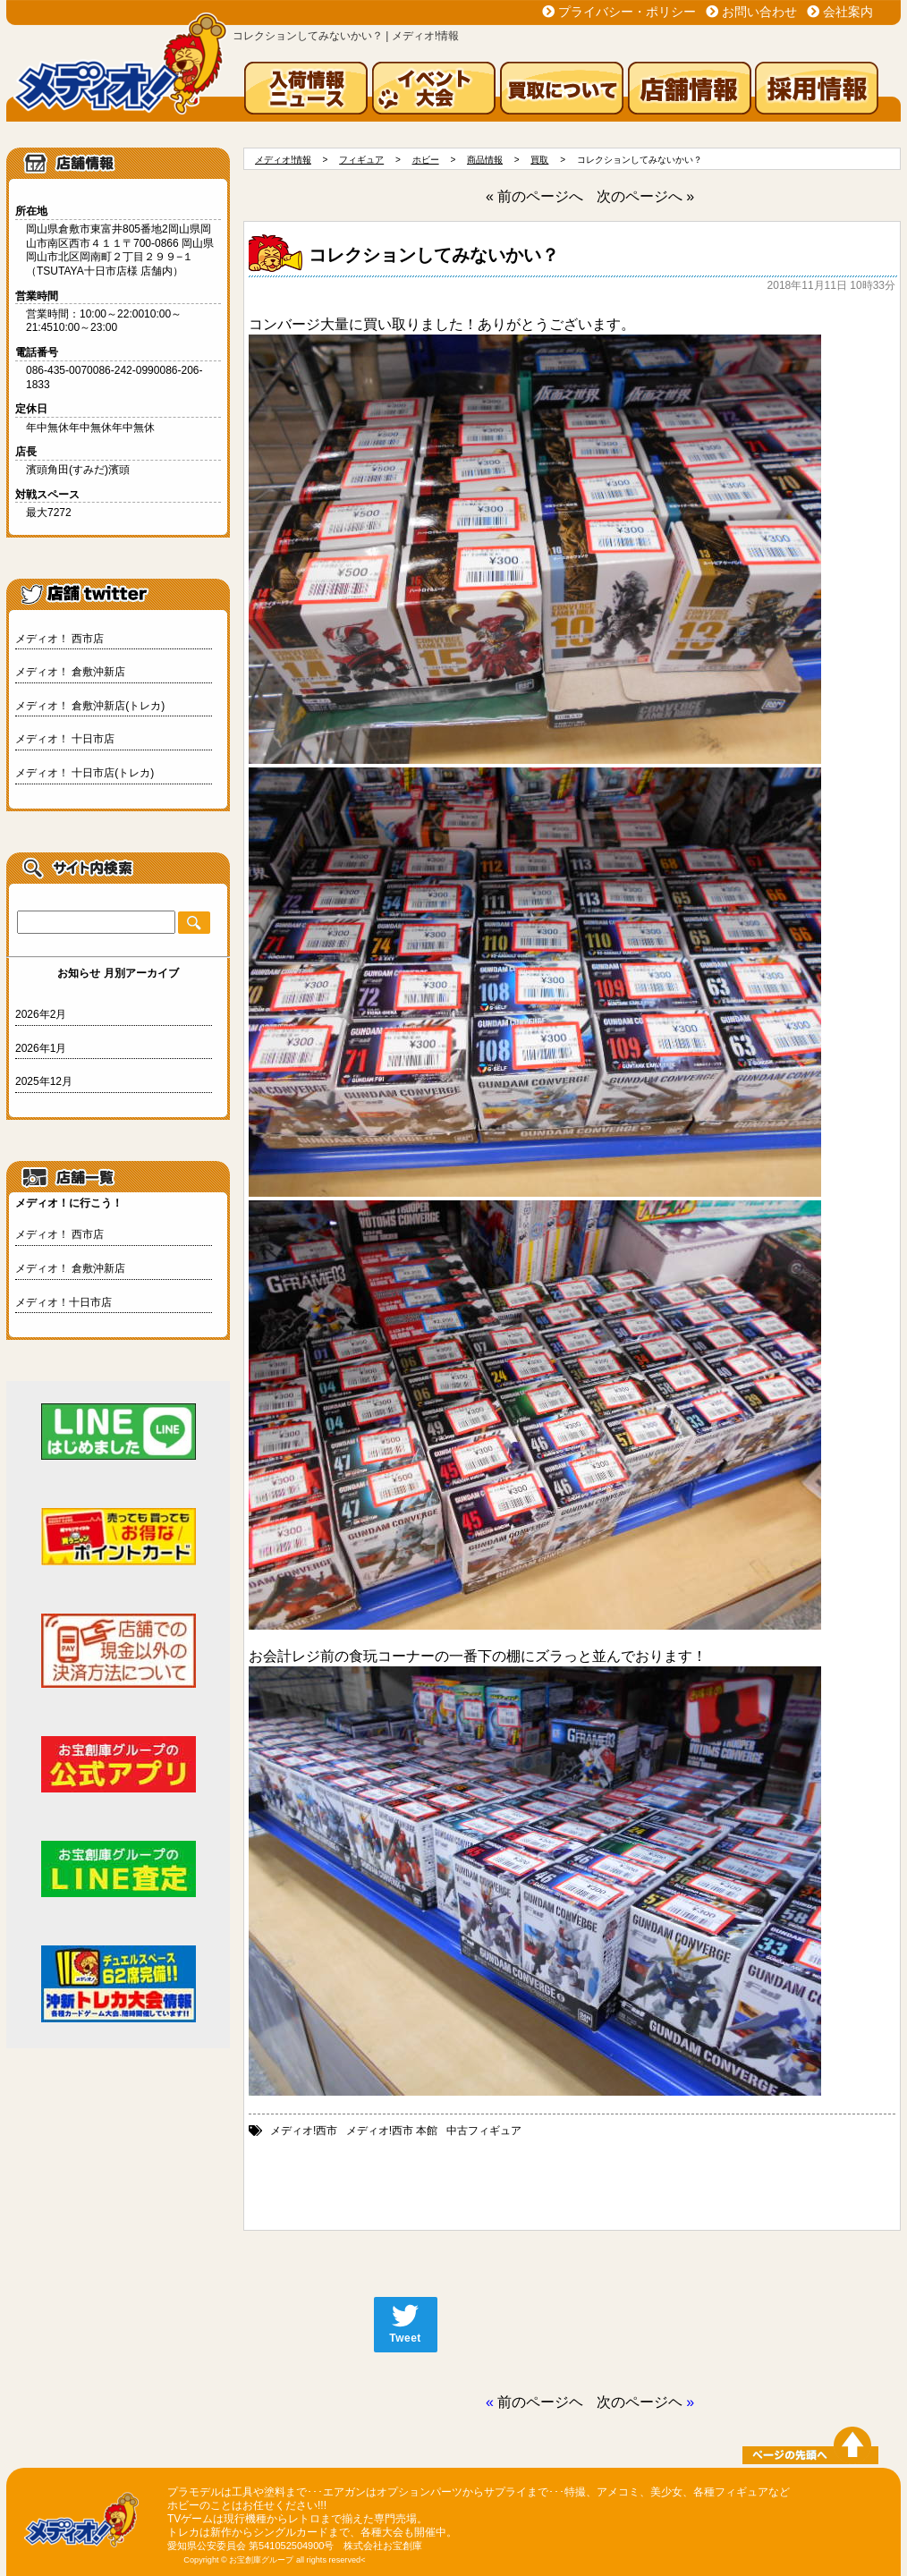 The height and width of the screenshot is (2576, 907). I want to click on メディオ！ 十日市店, so click(64, 739).